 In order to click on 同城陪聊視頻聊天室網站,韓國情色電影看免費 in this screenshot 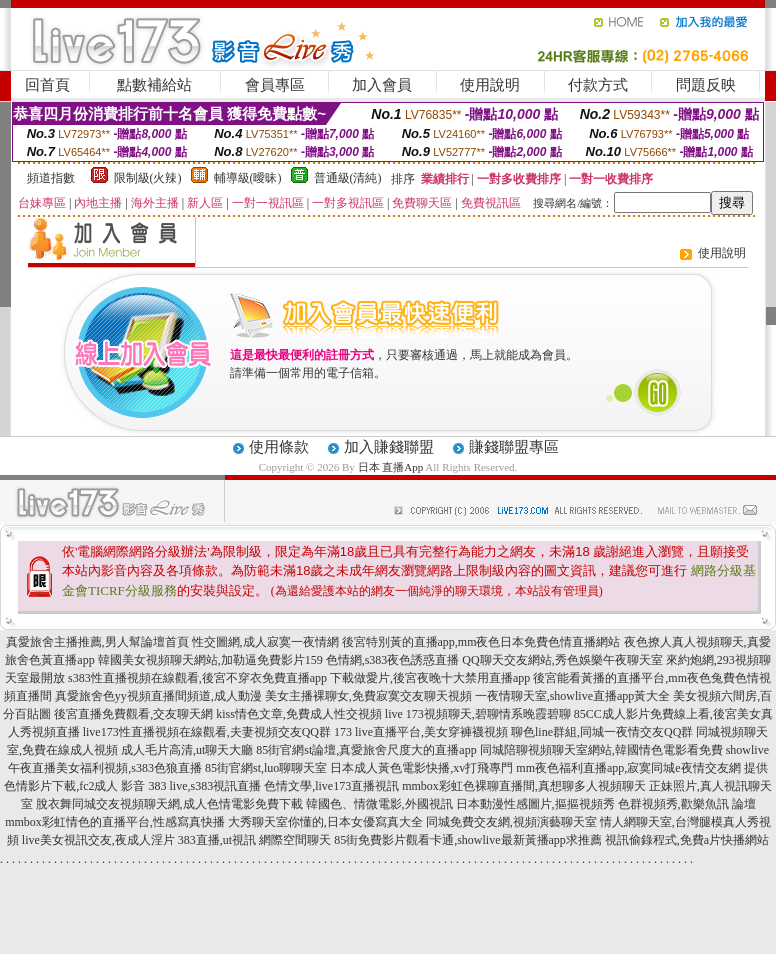, I will do `click(601, 750)`.